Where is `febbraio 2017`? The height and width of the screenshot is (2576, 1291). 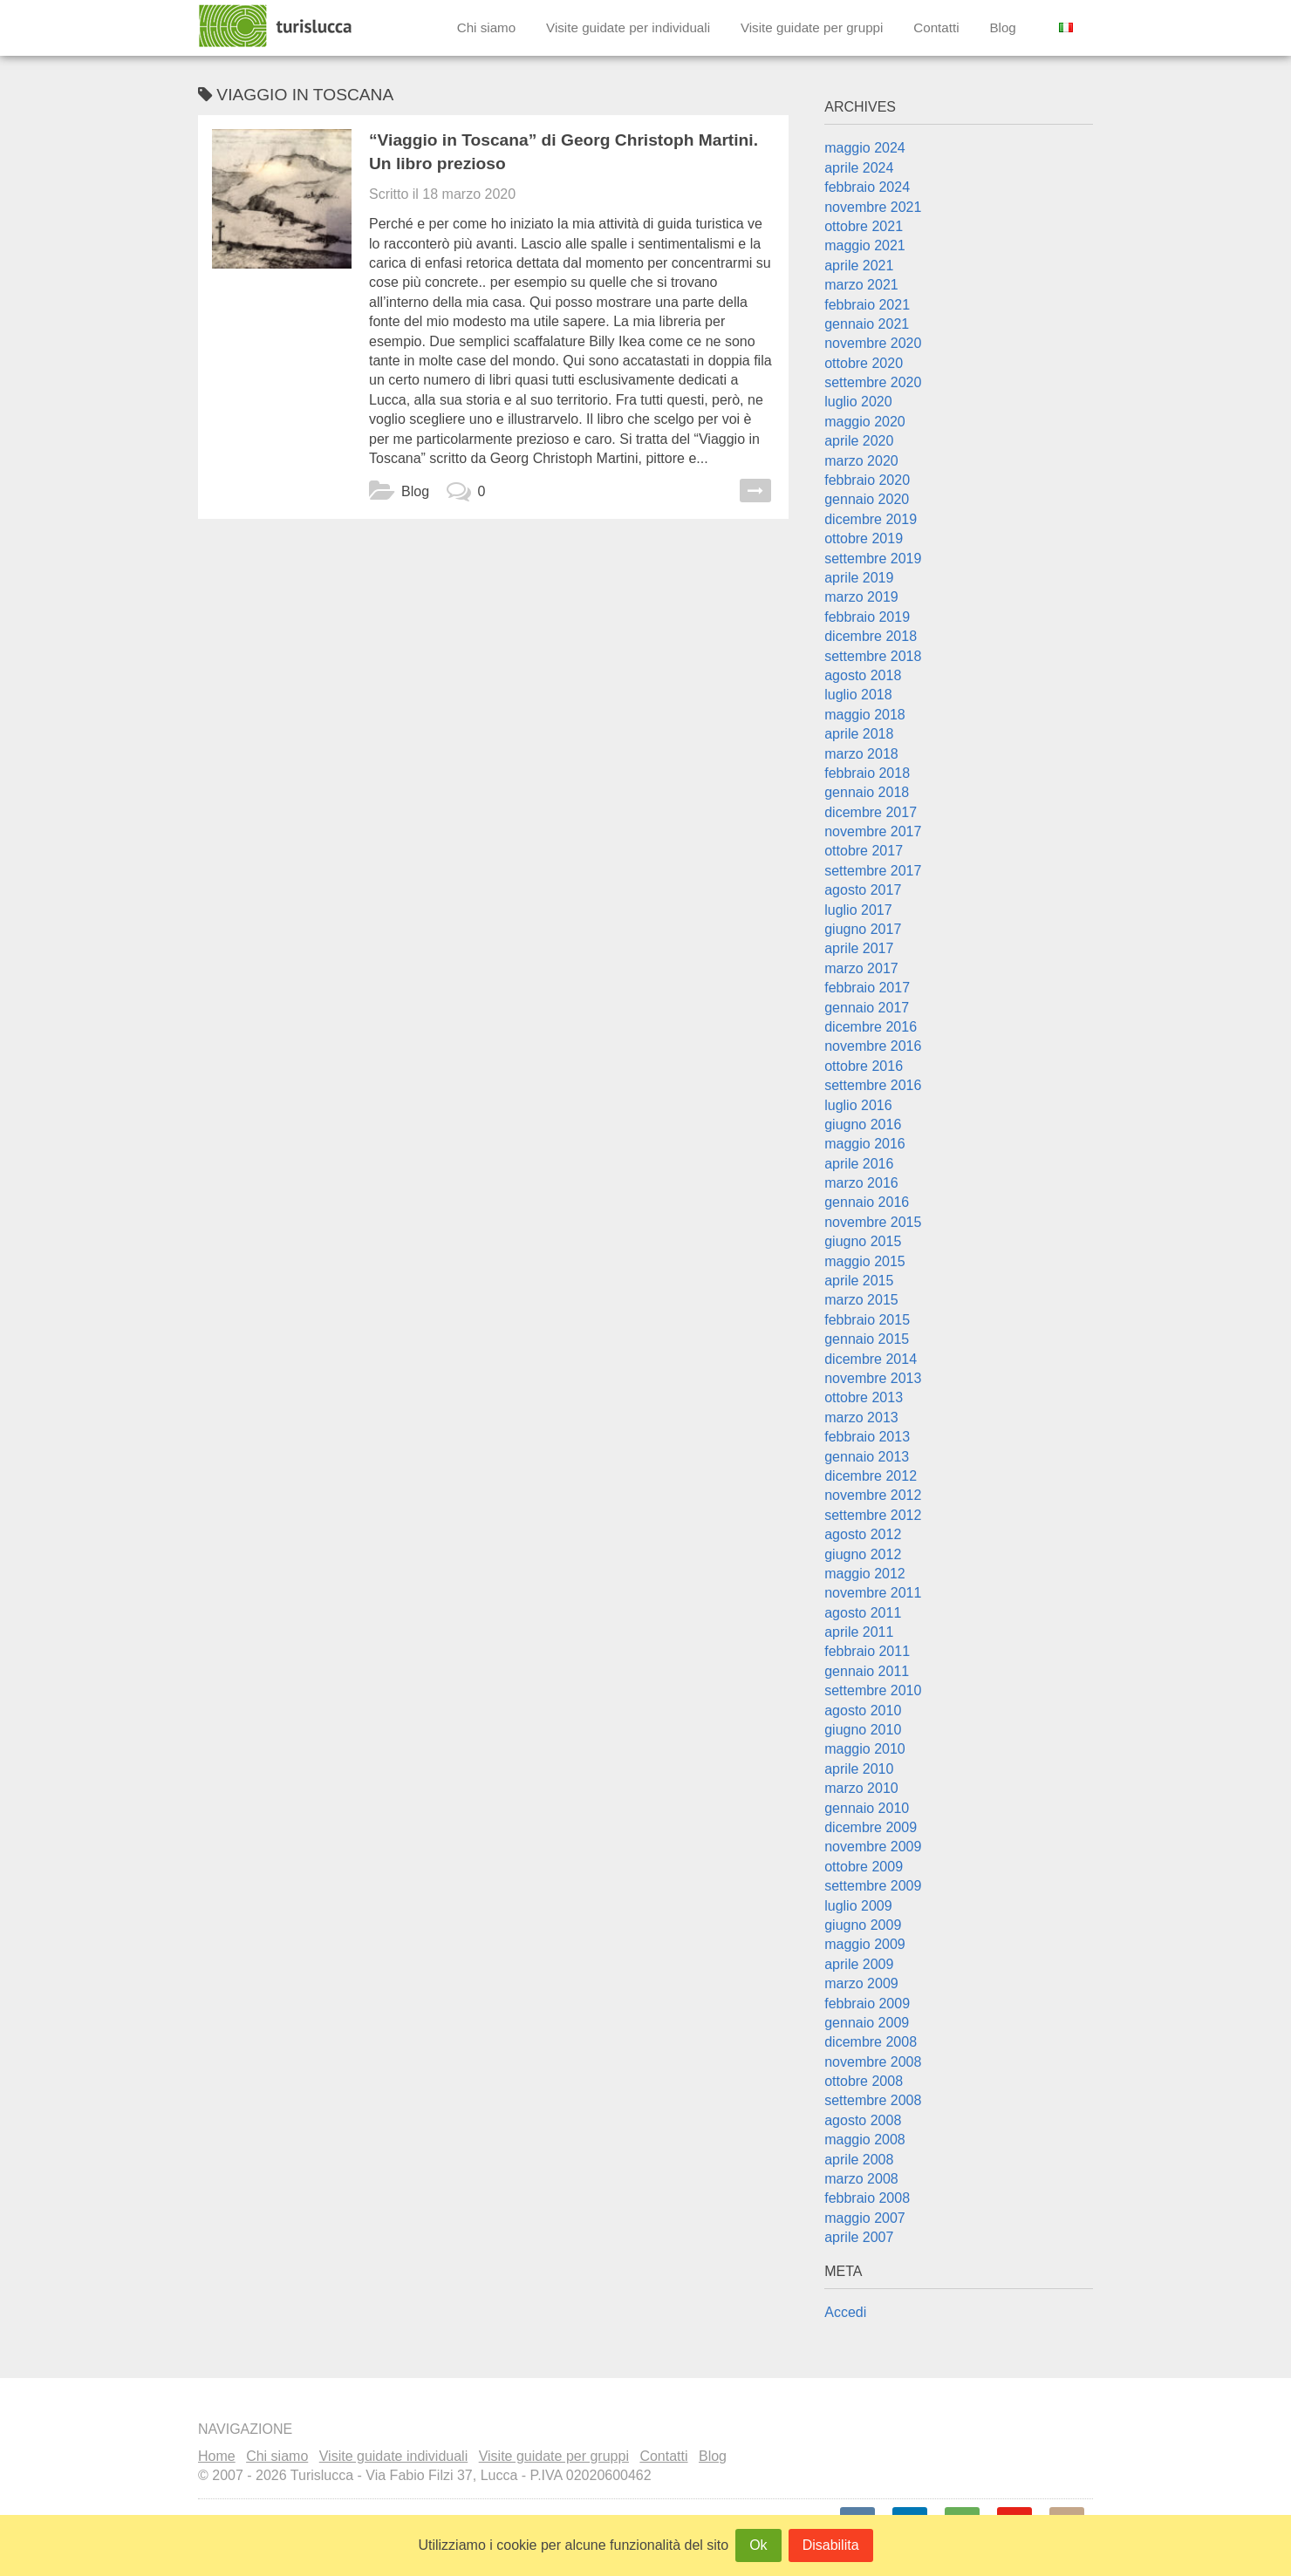
febbraio 2017 is located at coordinates (867, 987).